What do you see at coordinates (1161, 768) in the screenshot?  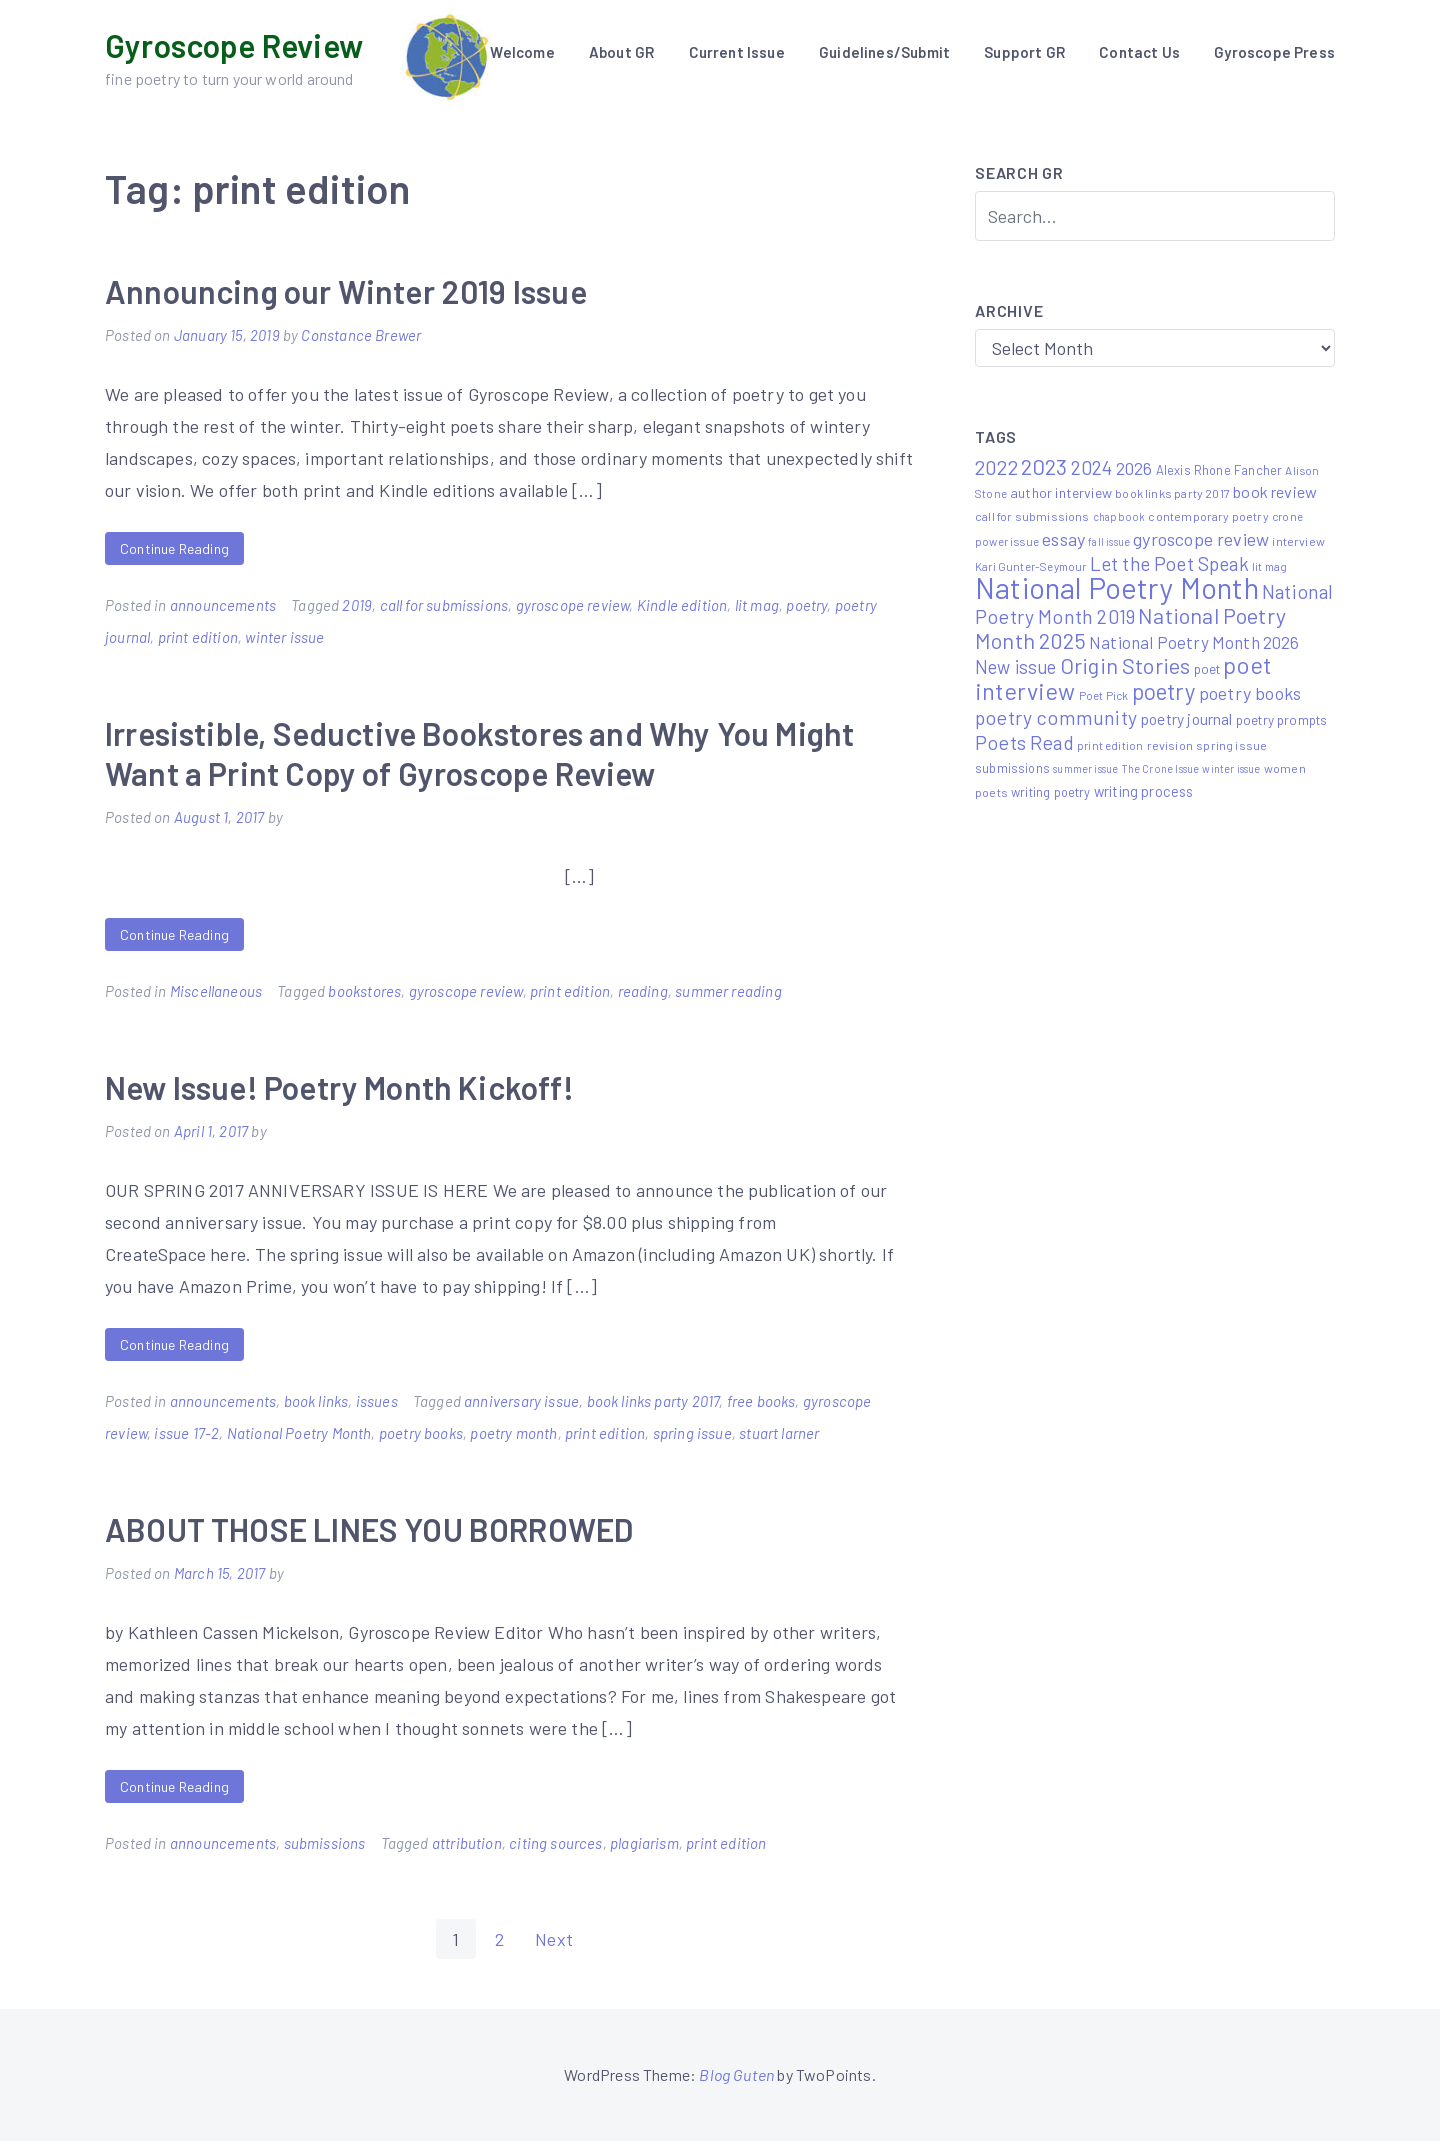 I see `The Crone Issue [The Crone Issue (4 items)]` at bounding box center [1161, 768].